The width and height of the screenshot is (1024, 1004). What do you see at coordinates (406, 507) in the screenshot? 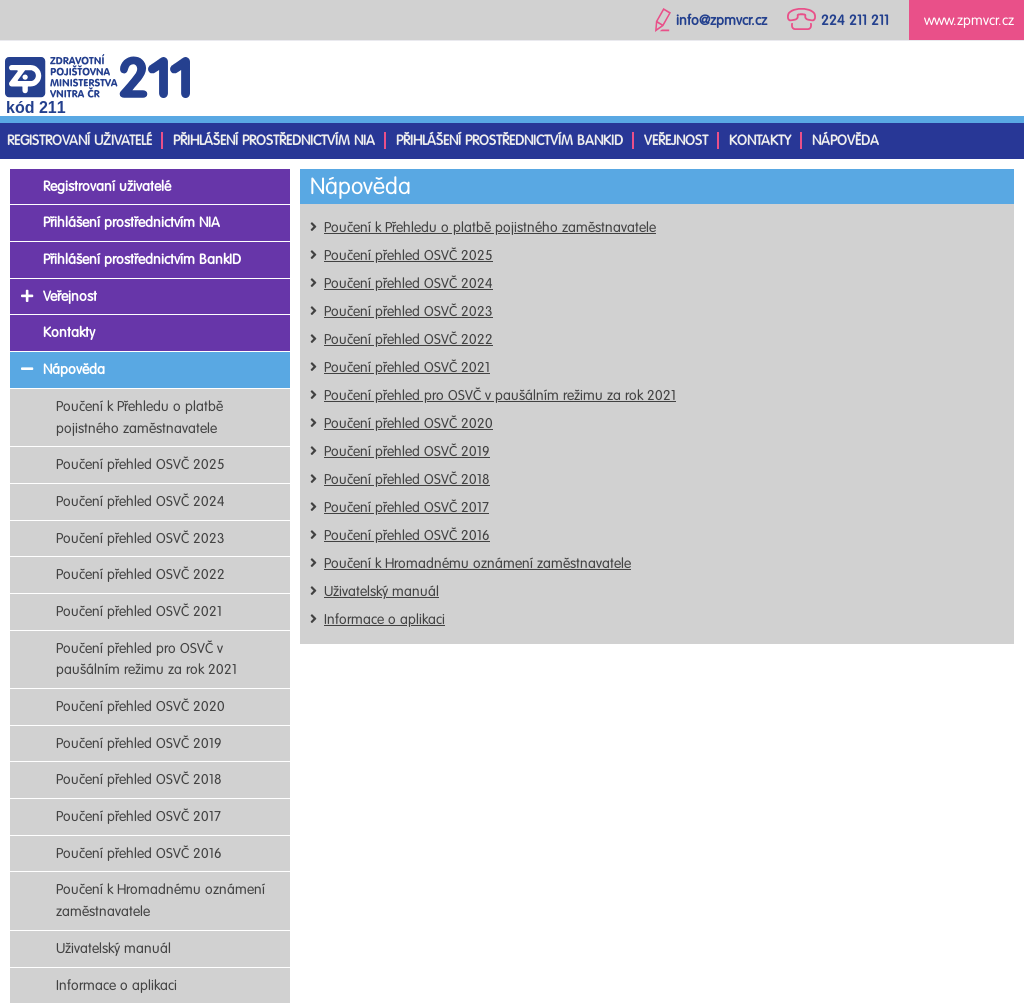
I see `Poučení přehled OSVČ 2017` at bounding box center [406, 507].